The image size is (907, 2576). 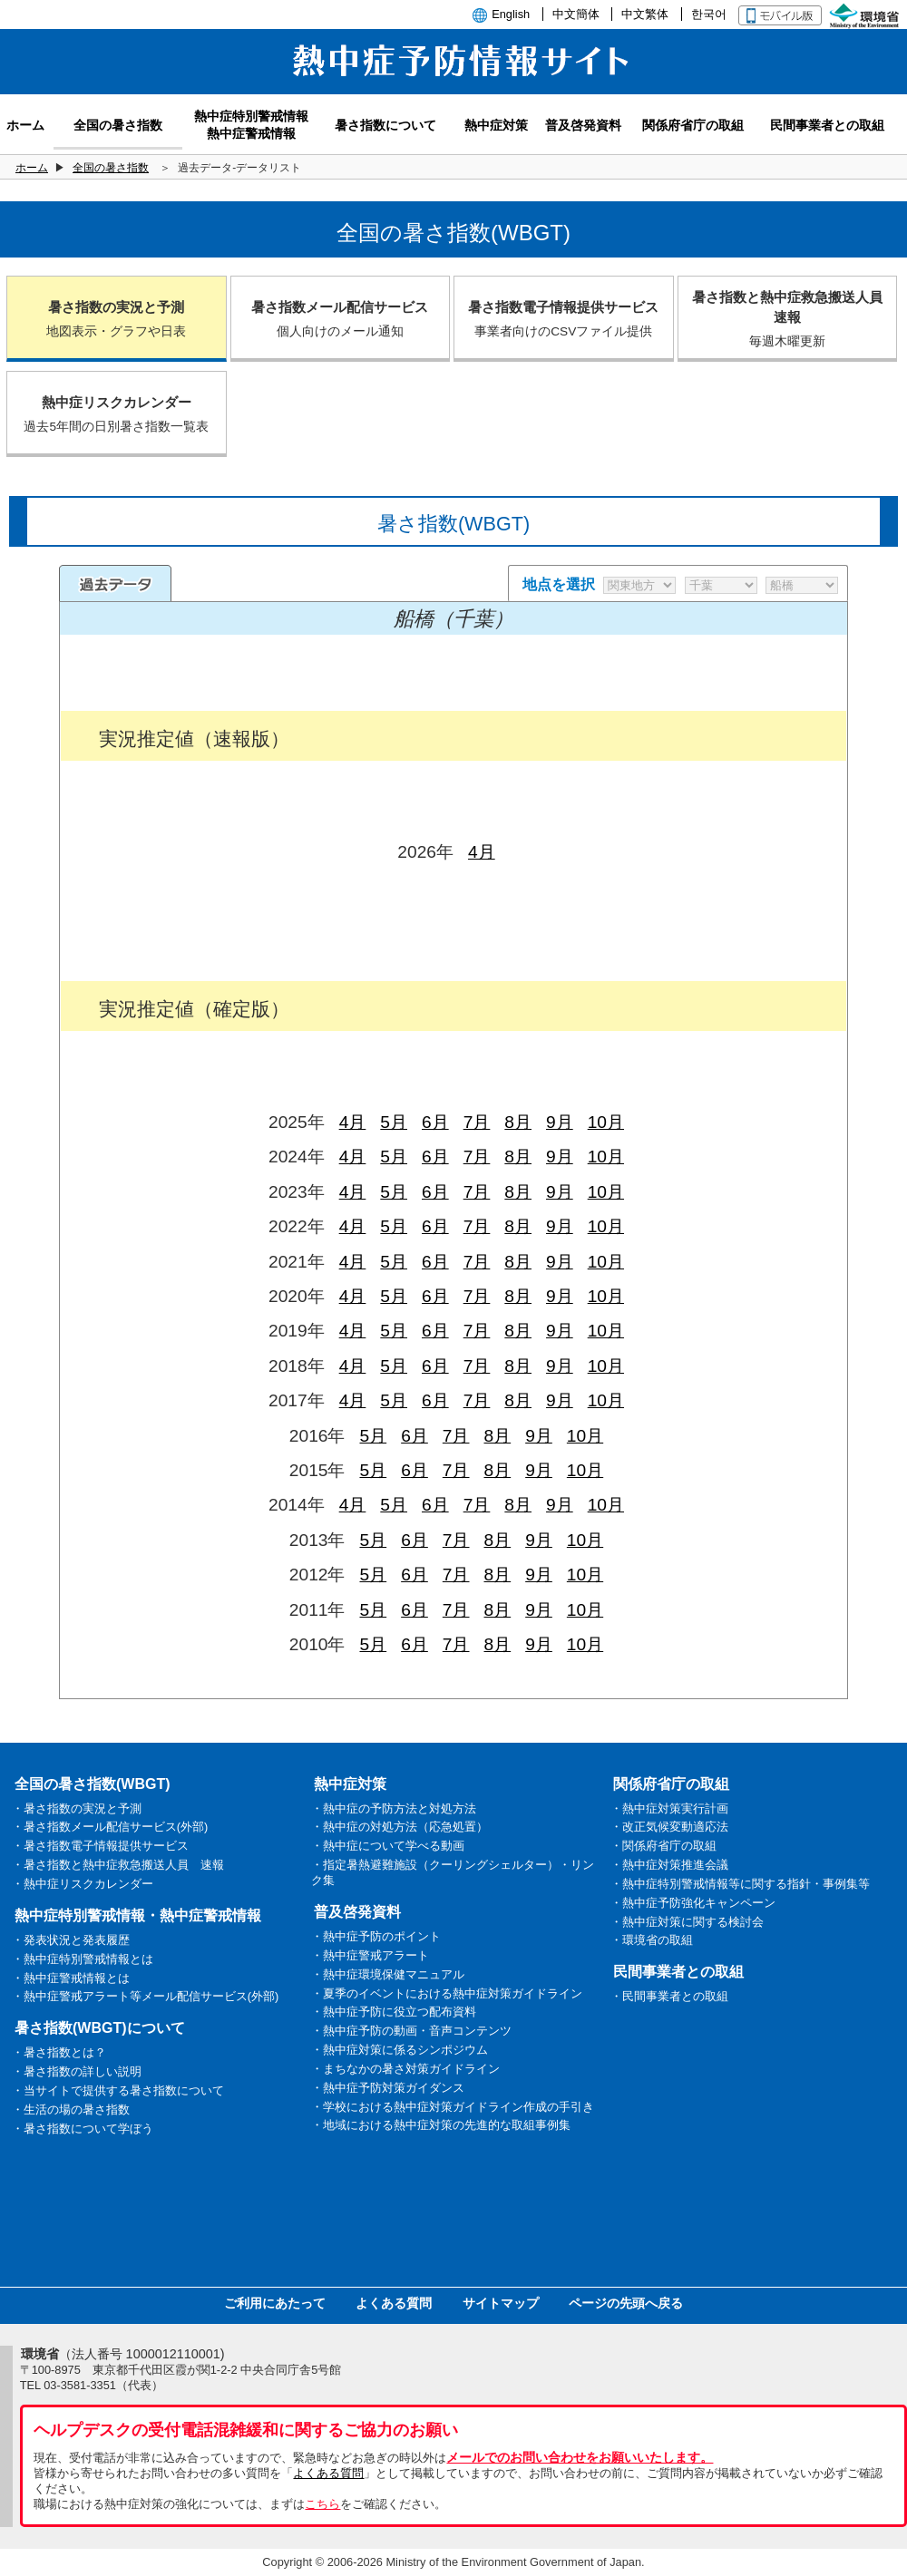 What do you see at coordinates (118, 2090) in the screenshot?
I see `・当サイトで提供する暑さ指数について` at bounding box center [118, 2090].